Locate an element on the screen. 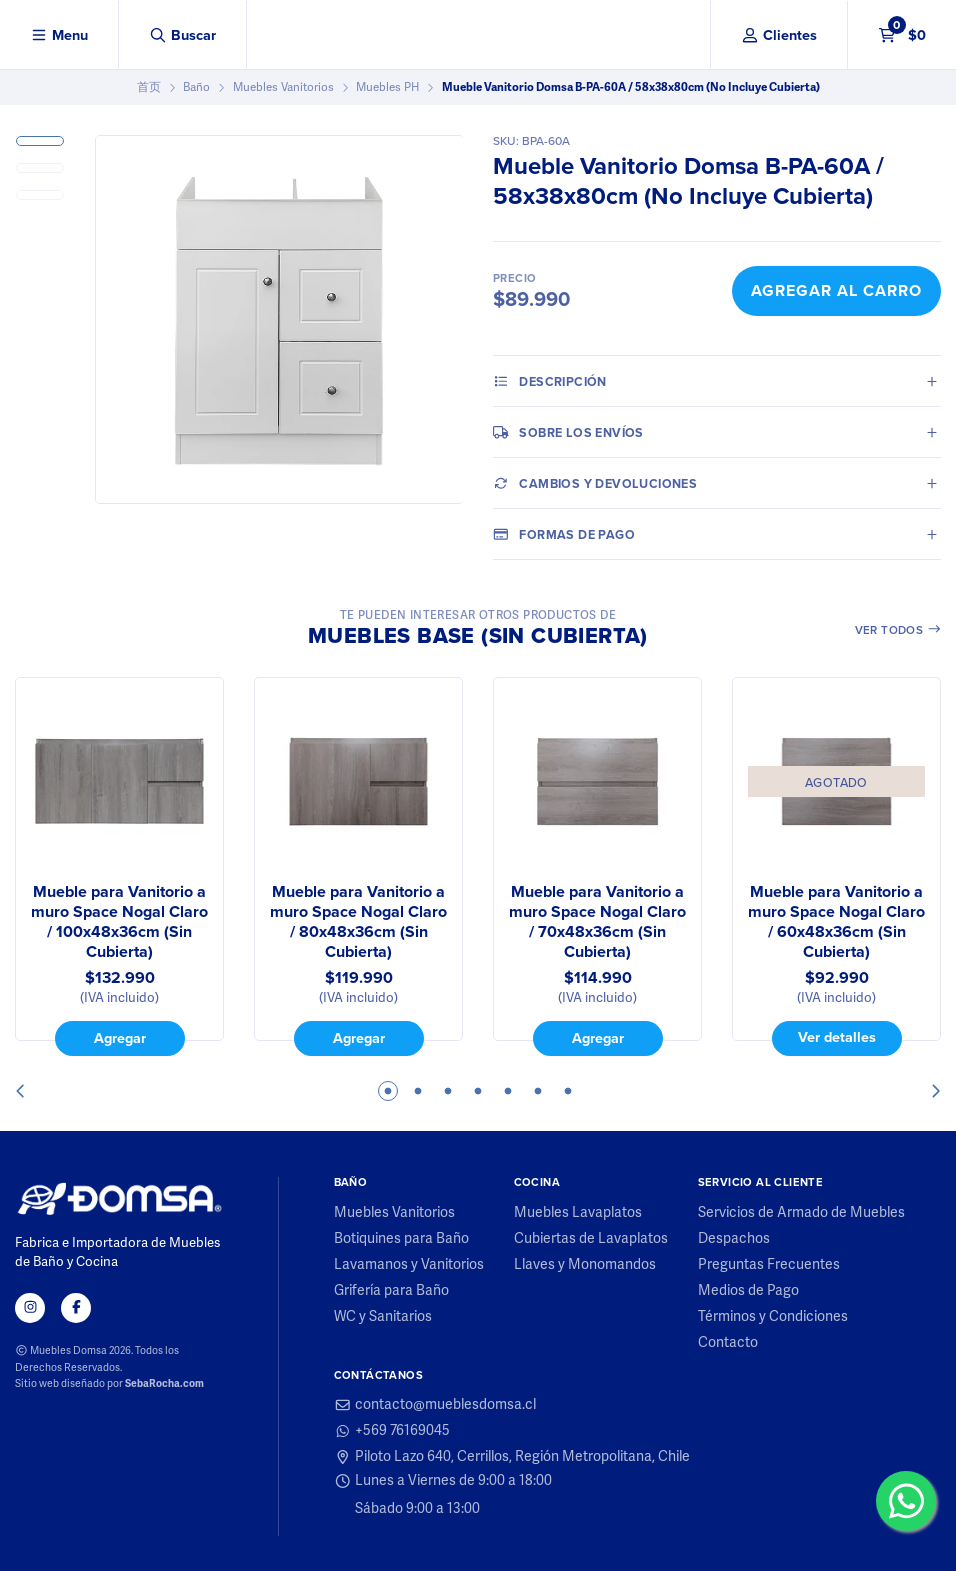 This screenshot has height=1571, width=956. Medios de Pago is located at coordinates (748, 1291).